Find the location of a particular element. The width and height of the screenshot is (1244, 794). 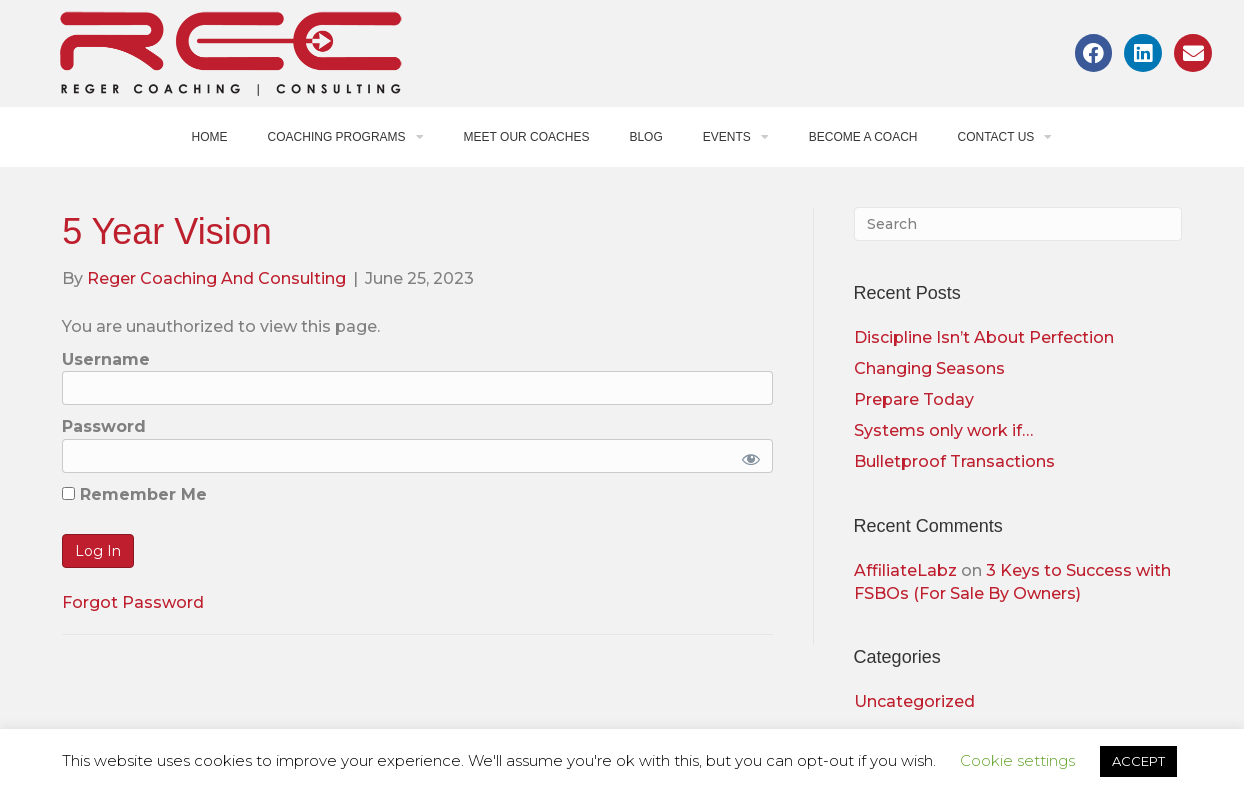

Blog is located at coordinates (645, 137).